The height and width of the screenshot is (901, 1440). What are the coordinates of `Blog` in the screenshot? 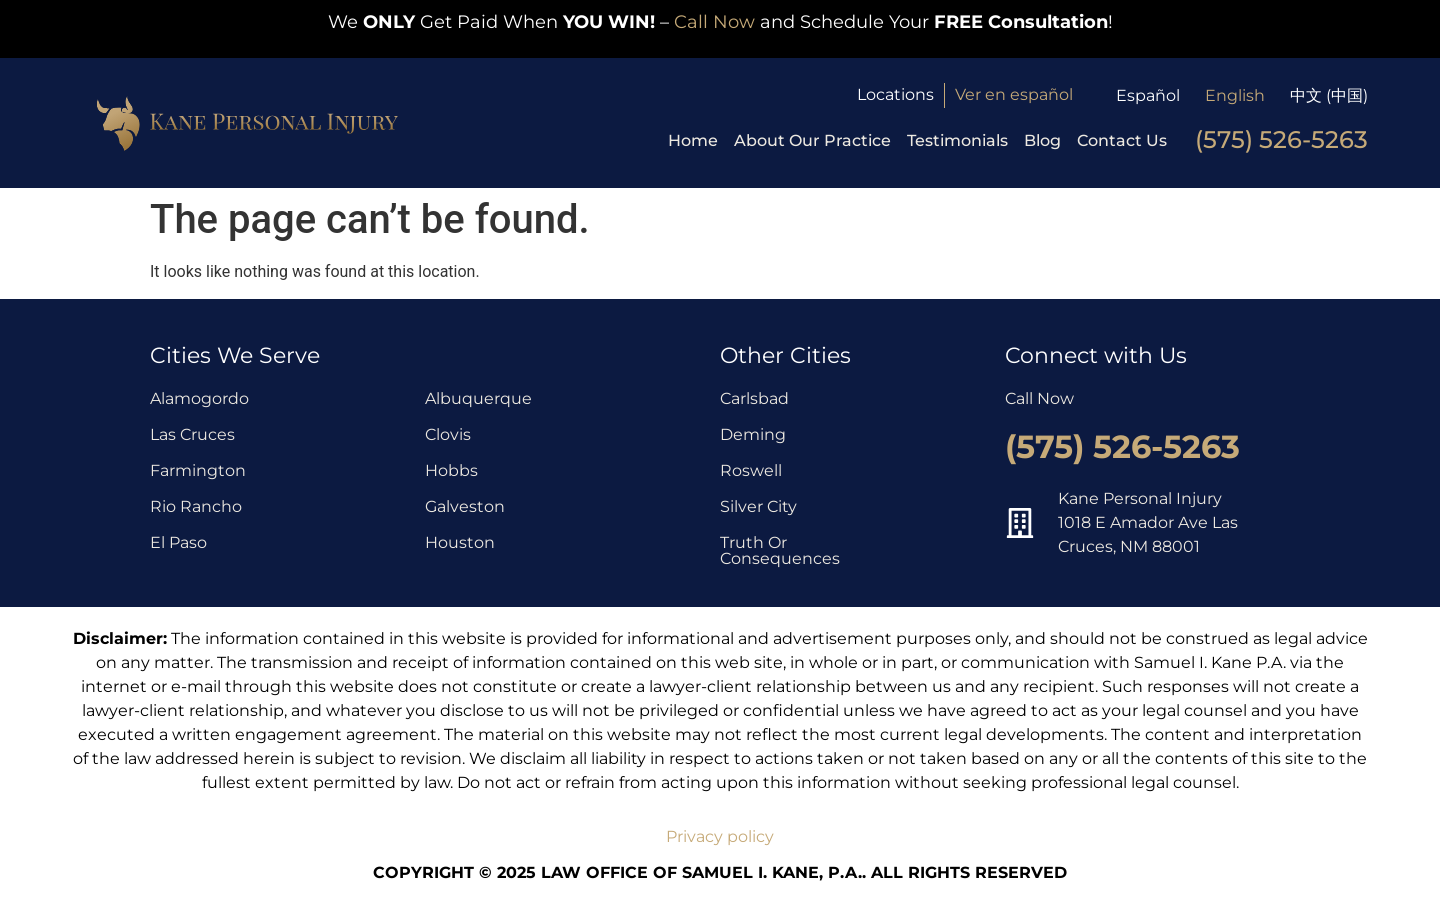 It's located at (1042, 140).